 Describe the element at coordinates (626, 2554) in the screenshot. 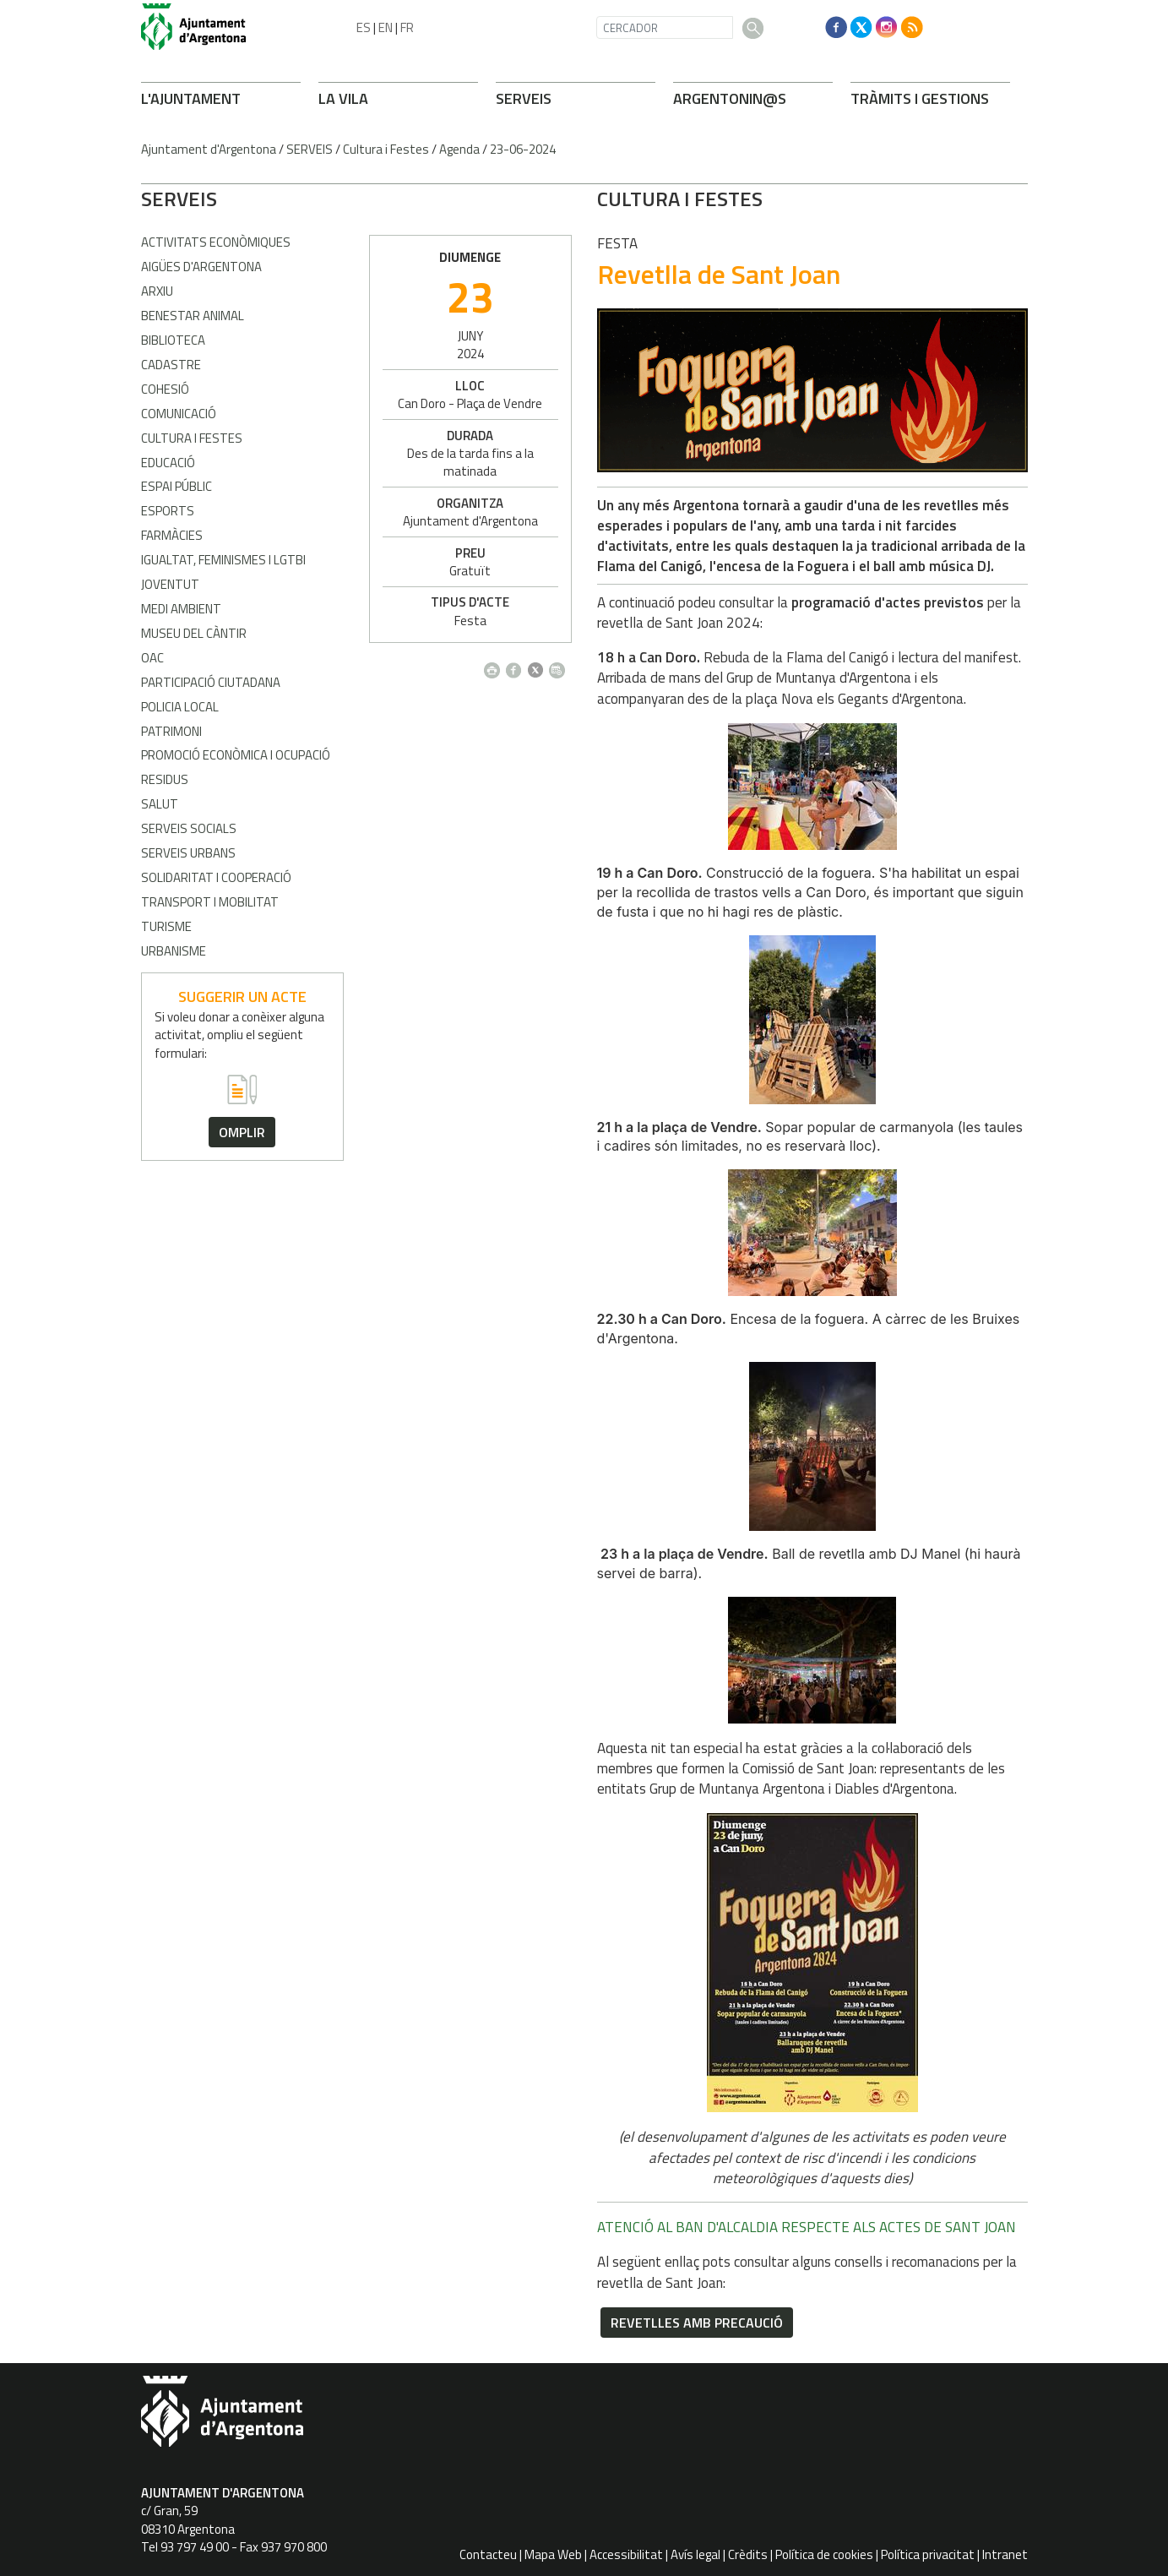

I see `Accessibilitat` at that location.